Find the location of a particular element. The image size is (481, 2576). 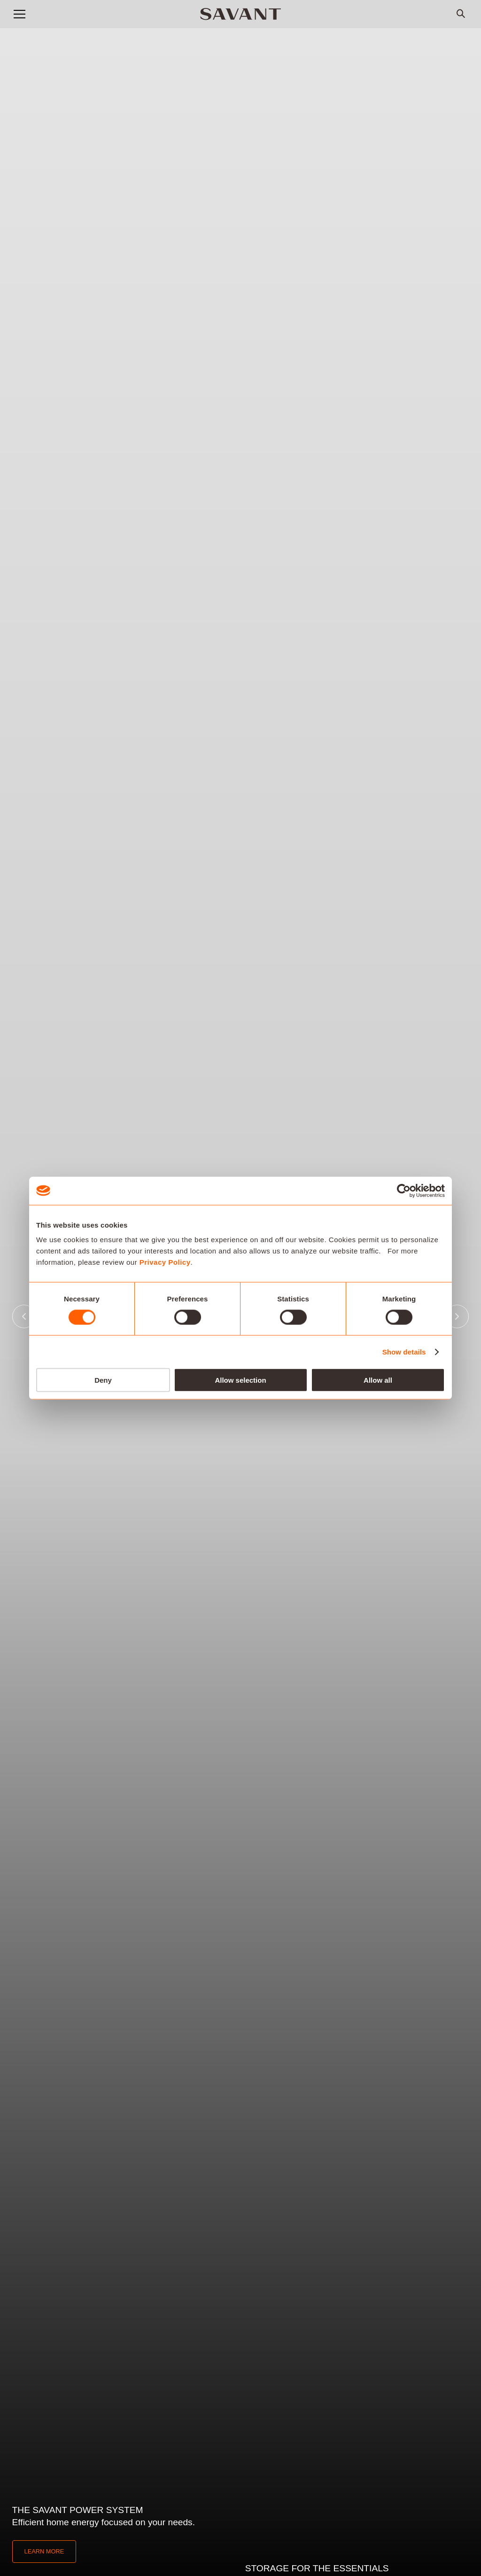

Storage for the essentials is located at coordinates (317, 2568).